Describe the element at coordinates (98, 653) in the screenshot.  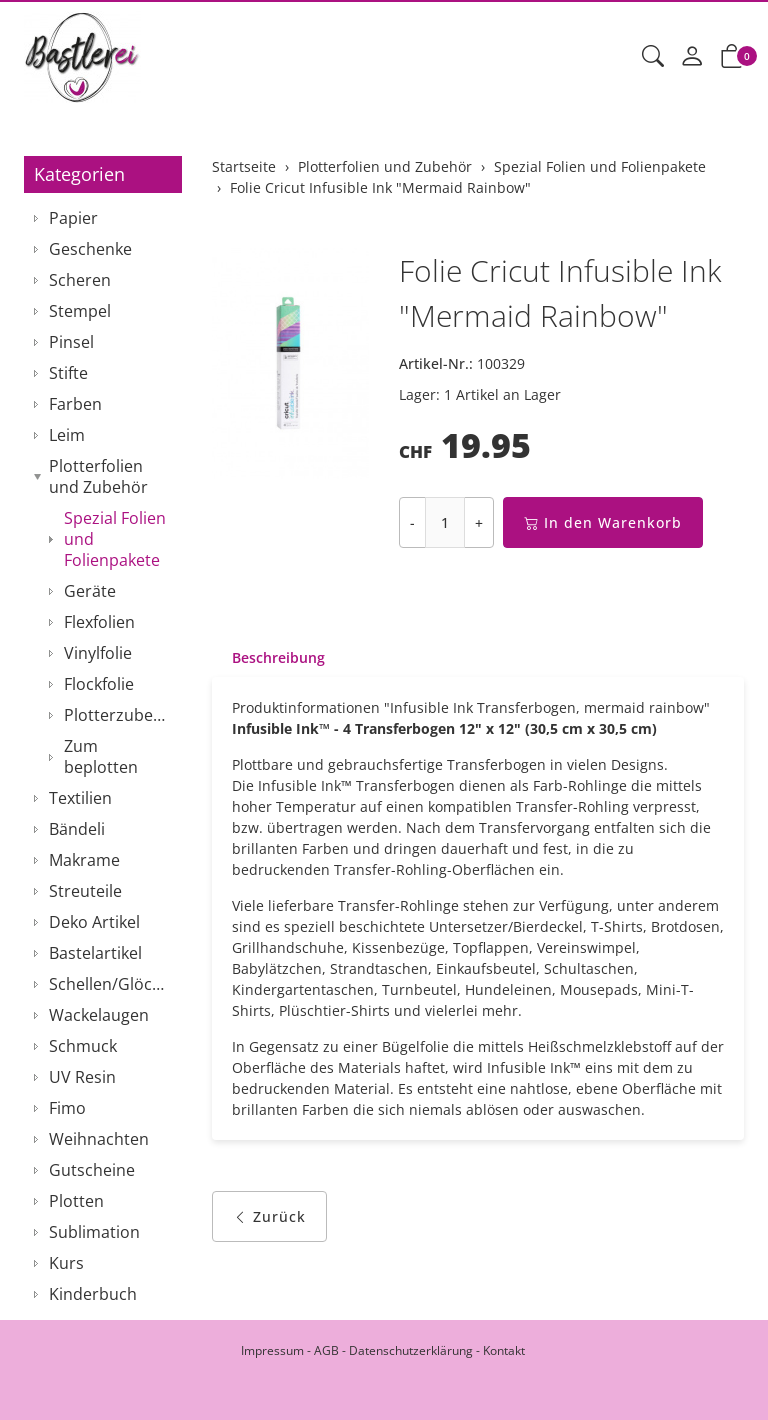
I see `Vinylfolie` at that location.